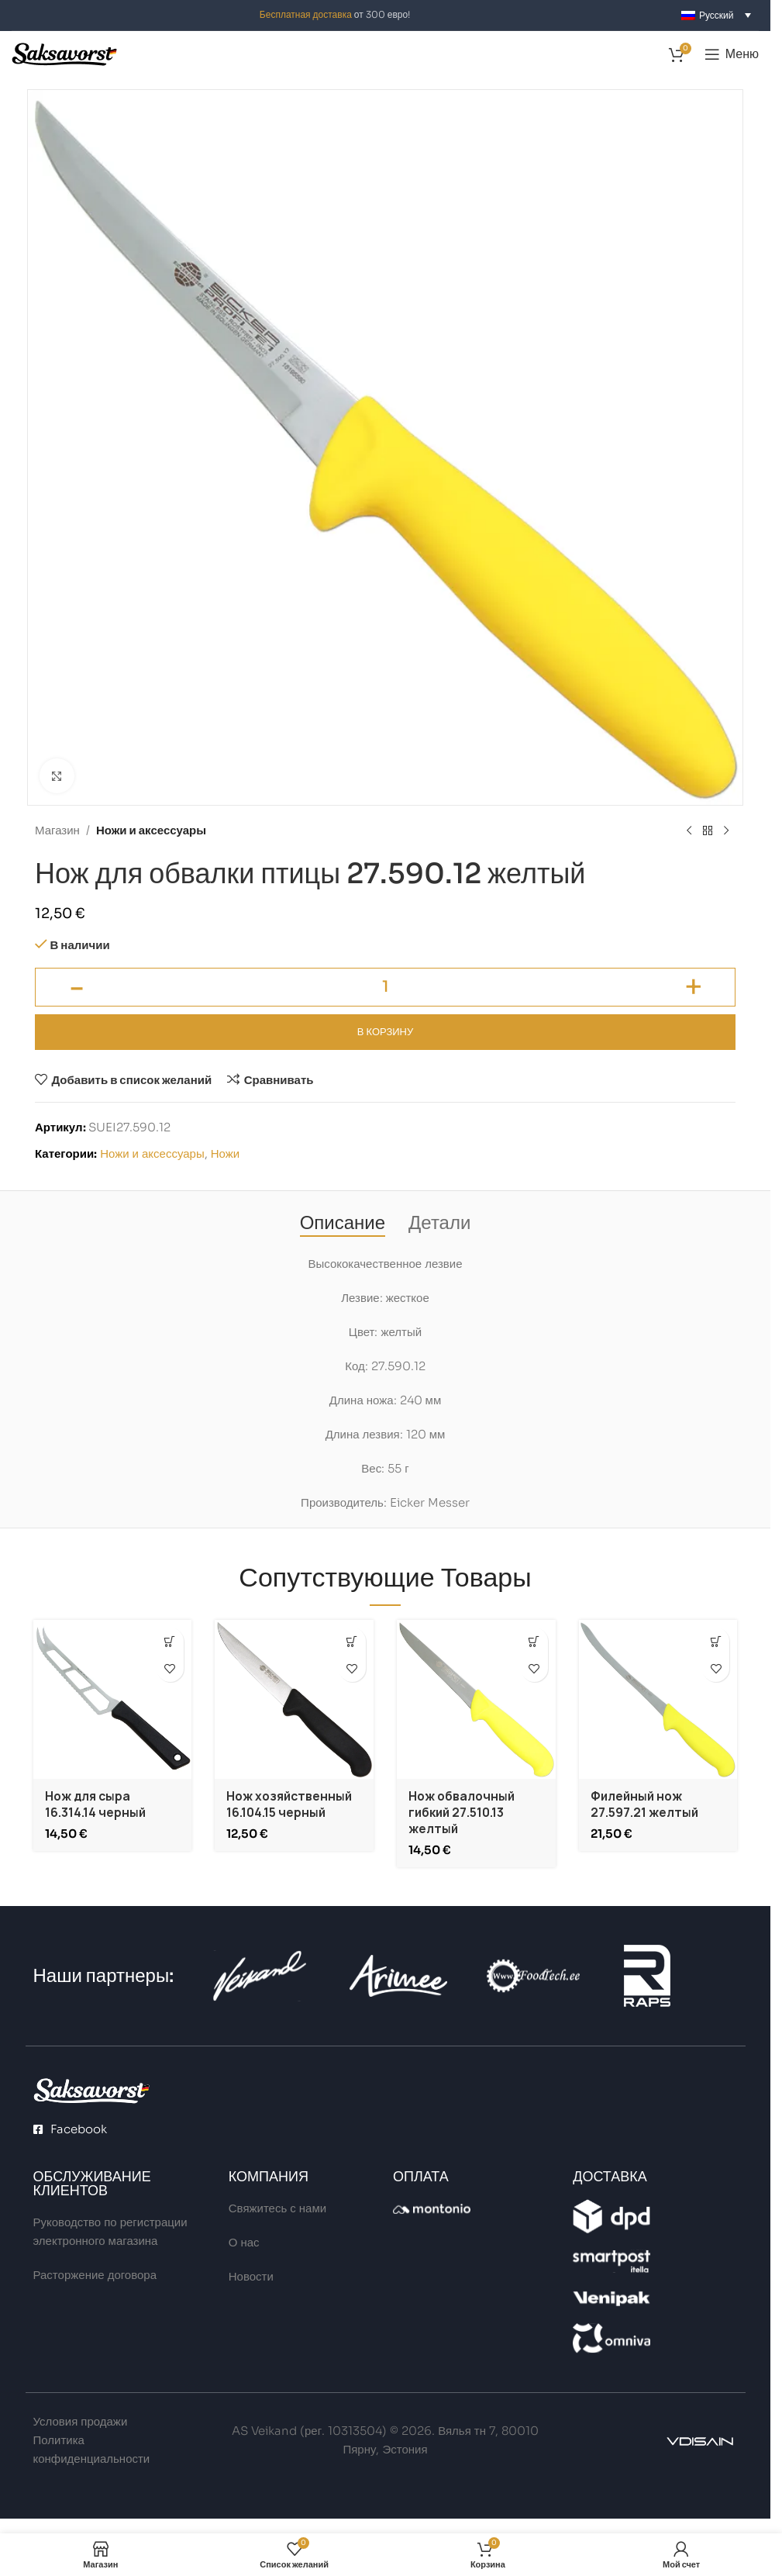 The width and height of the screenshot is (782, 2576). Describe the element at coordinates (64, 53) in the screenshot. I see `[Site logo]` at that location.